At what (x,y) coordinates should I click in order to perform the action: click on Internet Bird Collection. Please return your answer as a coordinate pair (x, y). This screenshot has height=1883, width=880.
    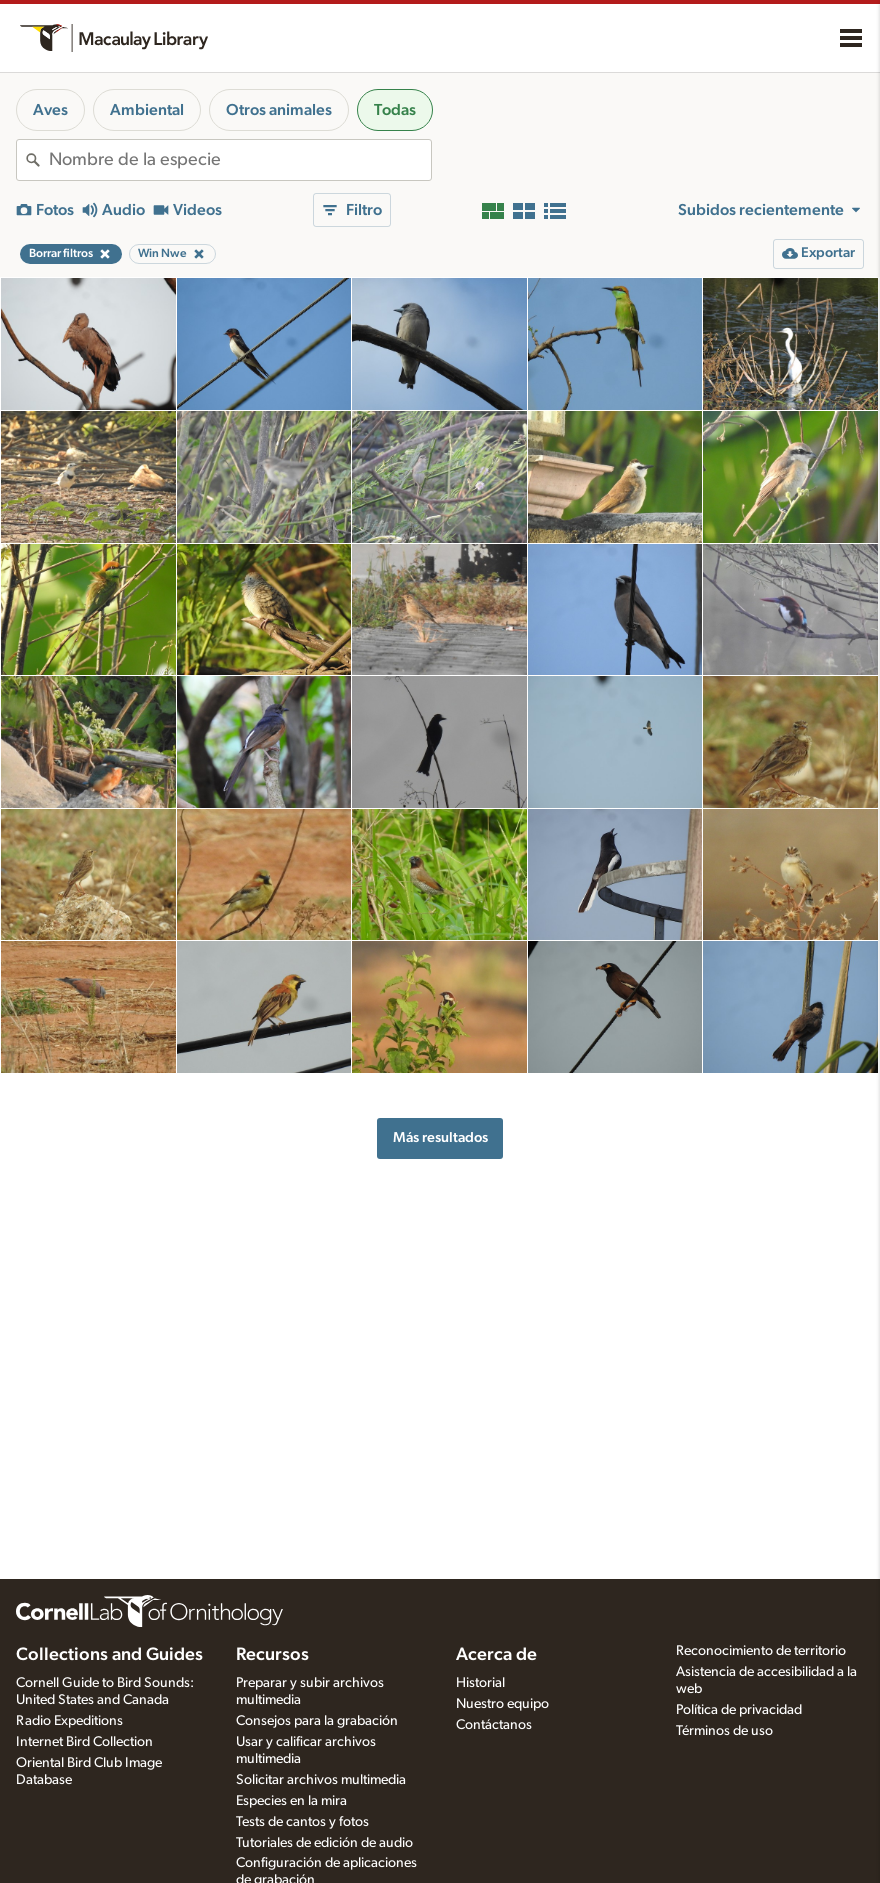
    Looking at the image, I should click on (84, 1742).